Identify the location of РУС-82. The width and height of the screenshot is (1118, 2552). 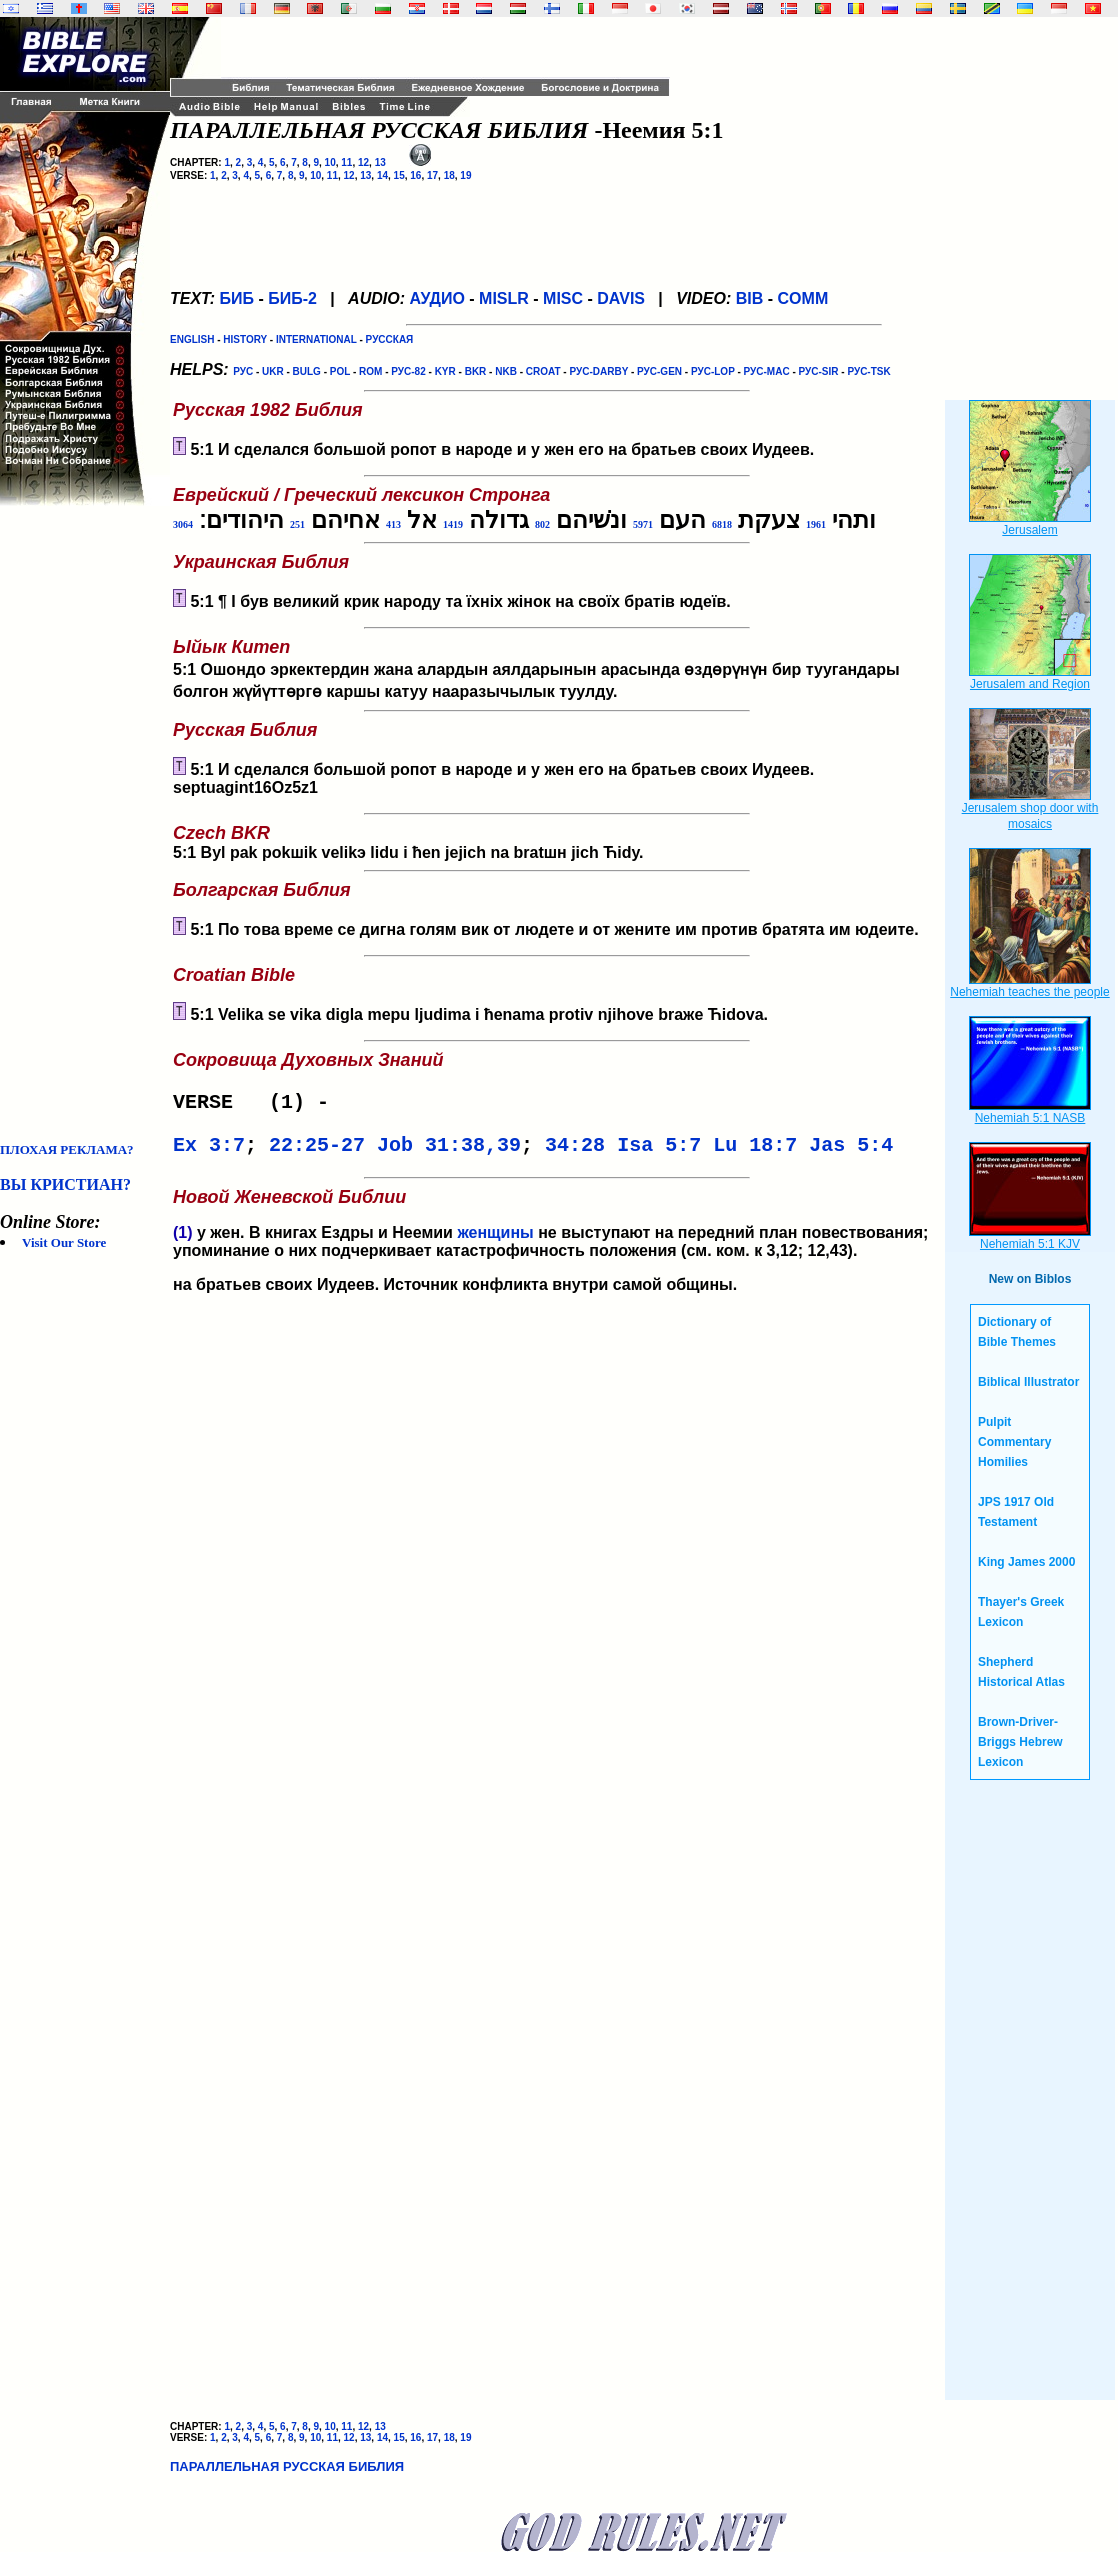
(408, 371).